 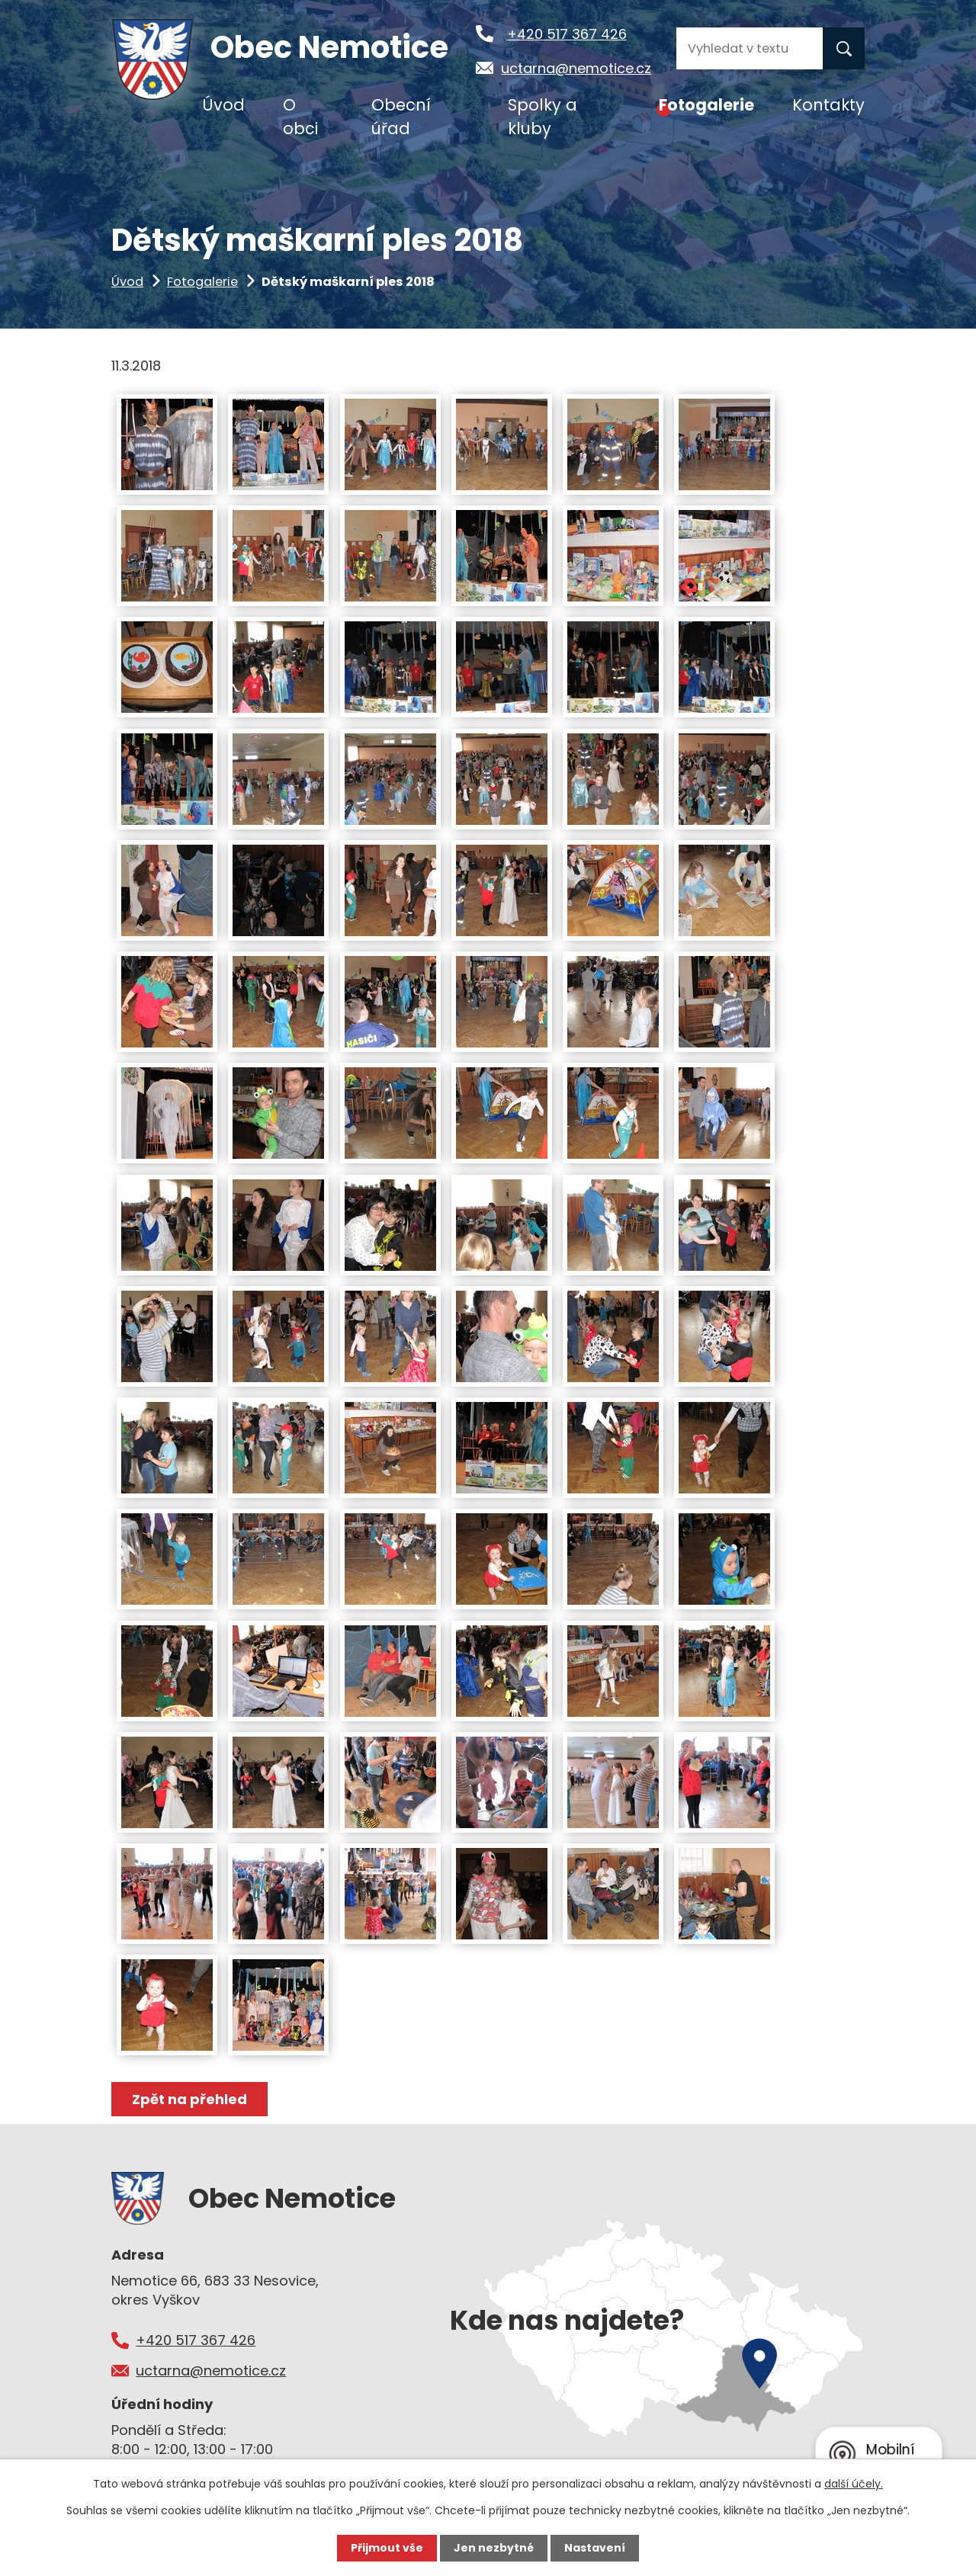 I want to click on uctarna@nemotice.cz, so click(x=576, y=68).